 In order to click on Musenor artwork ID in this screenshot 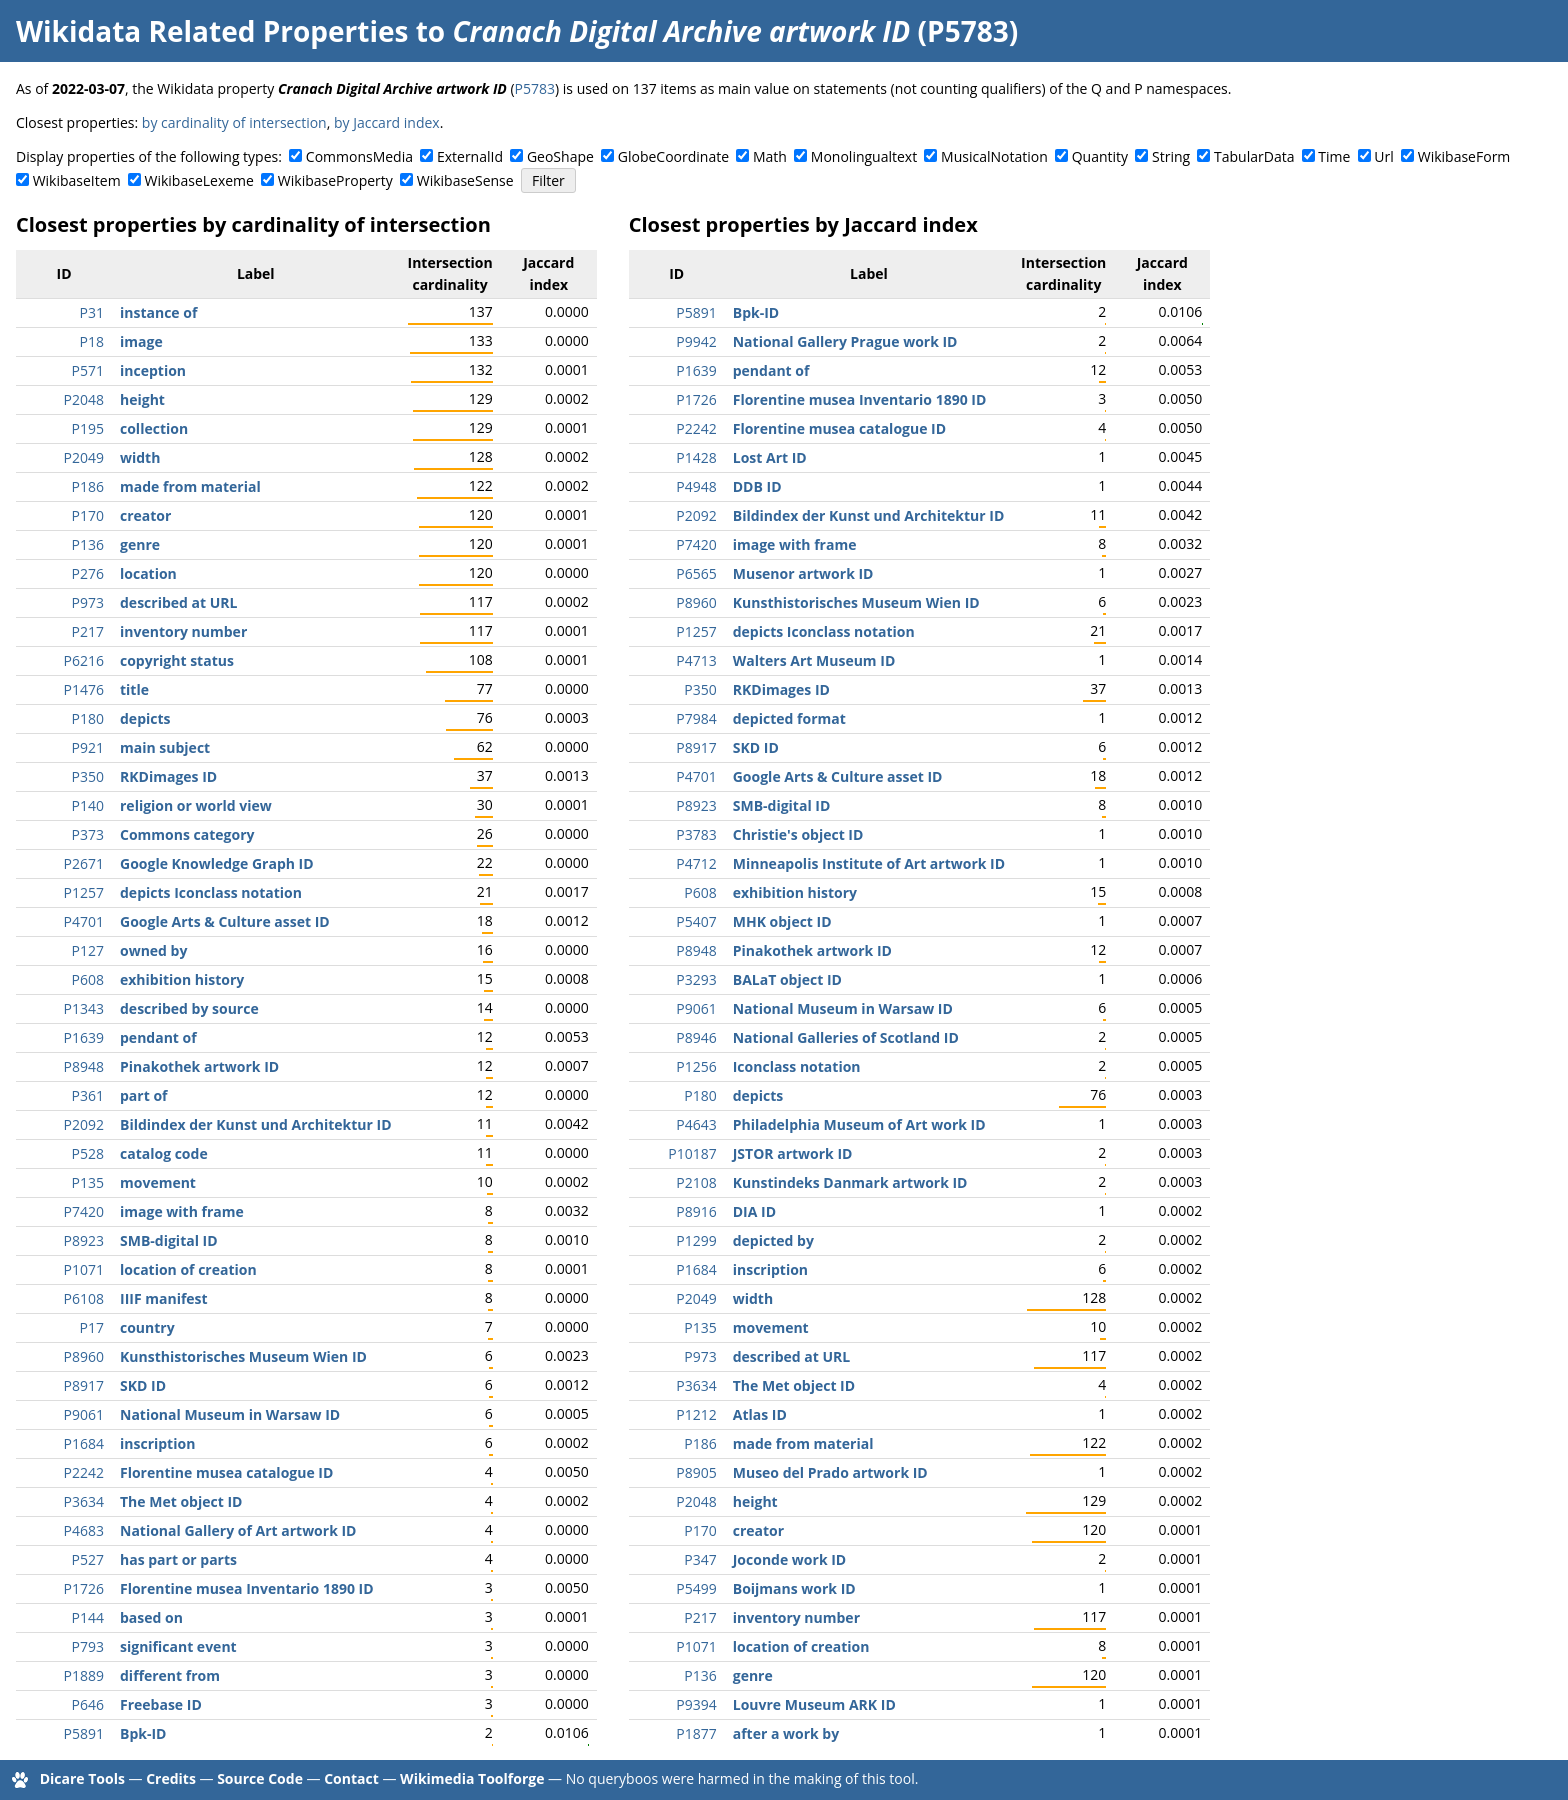, I will do `click(803, 573)`.